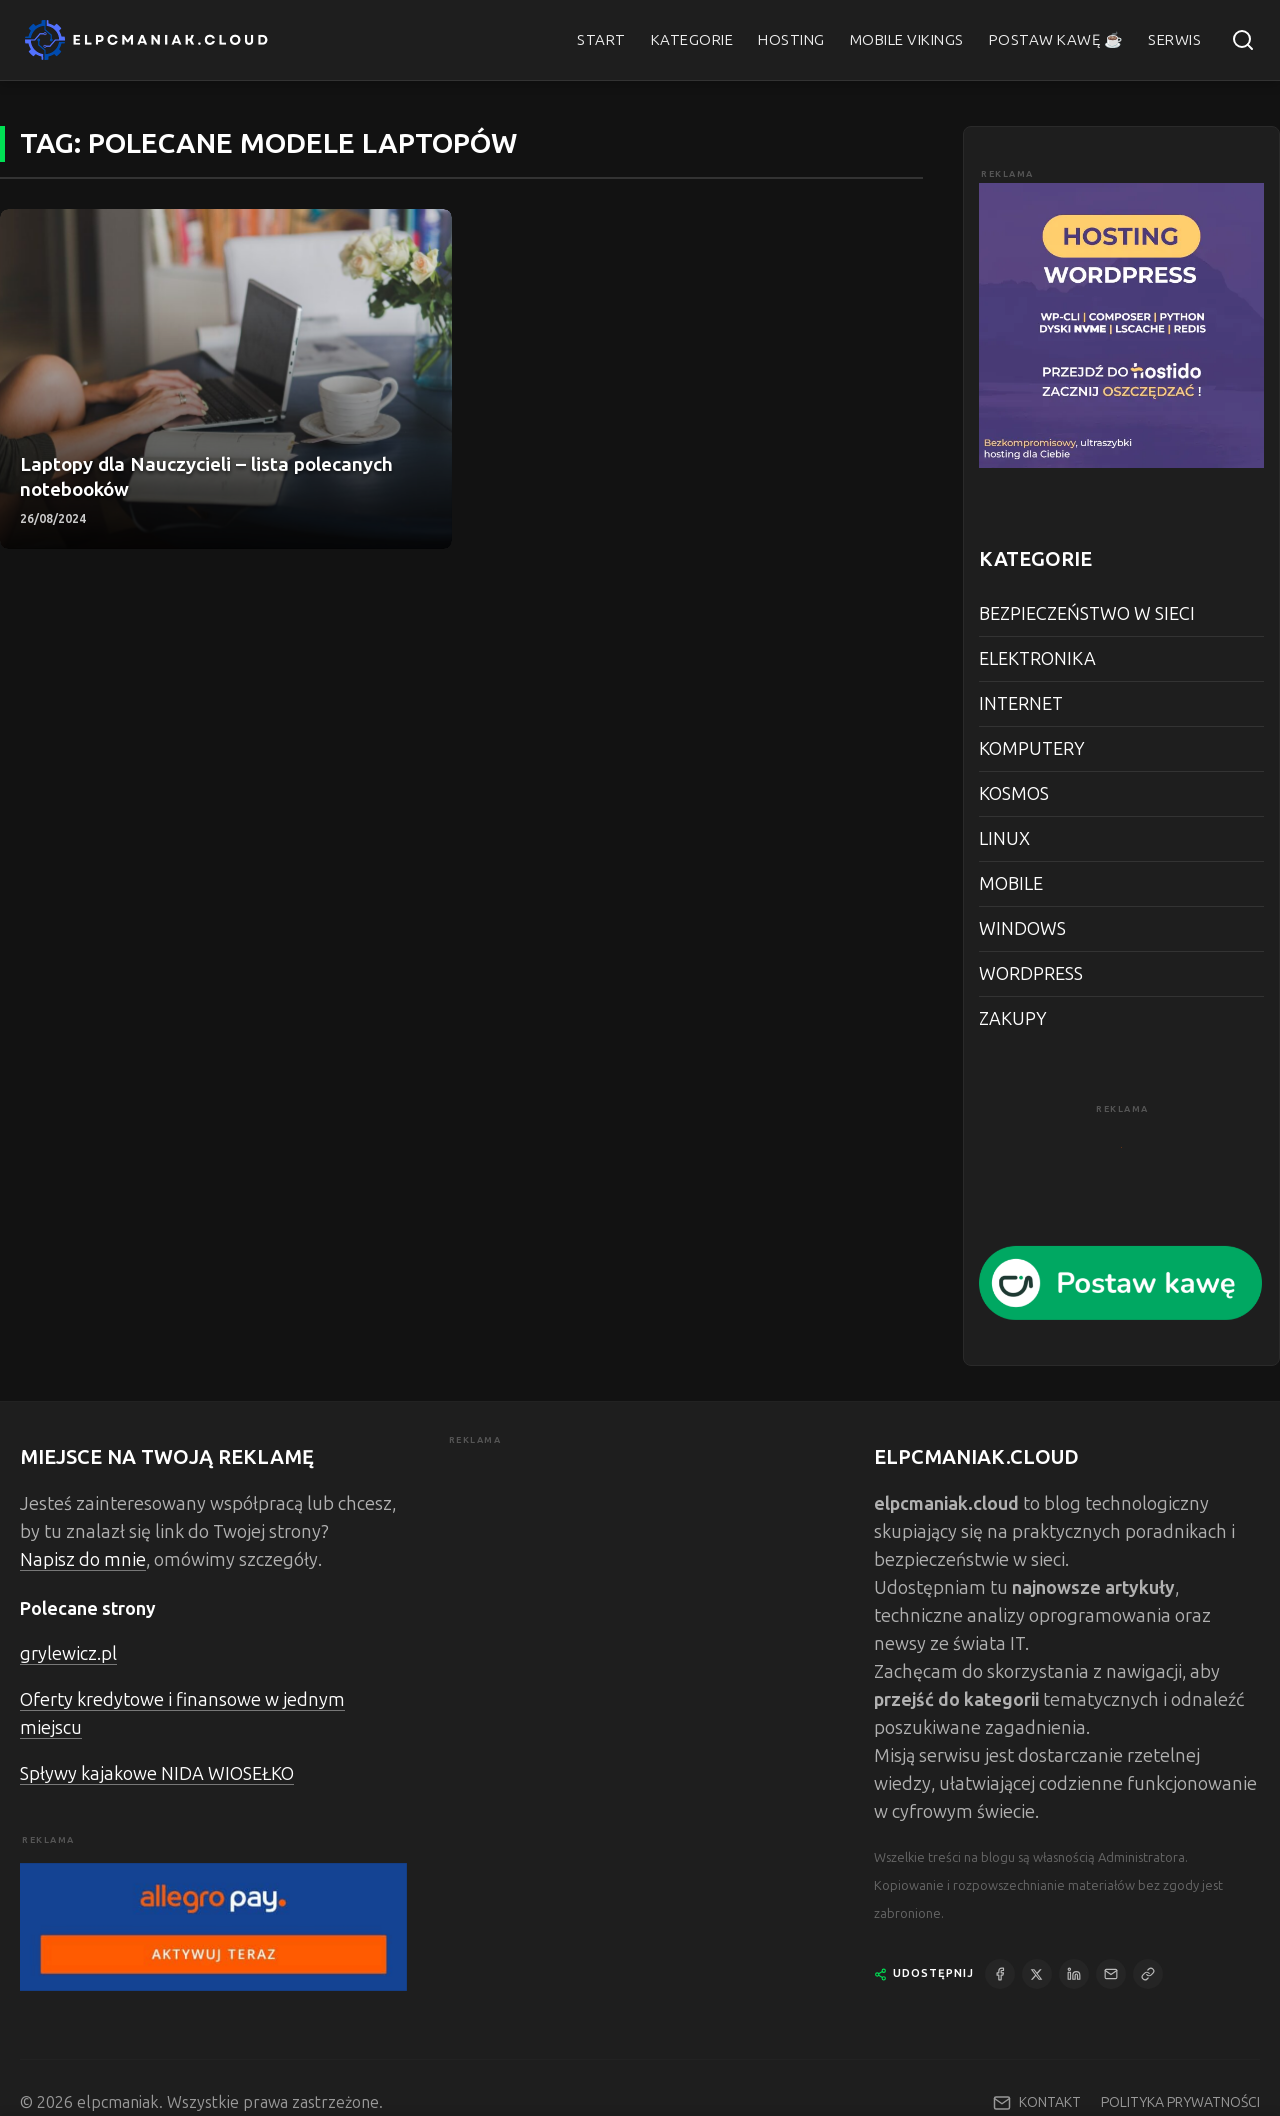 The image size is (1280, 2116). I want to click on KOMPUTERY, so click(1032, 749).